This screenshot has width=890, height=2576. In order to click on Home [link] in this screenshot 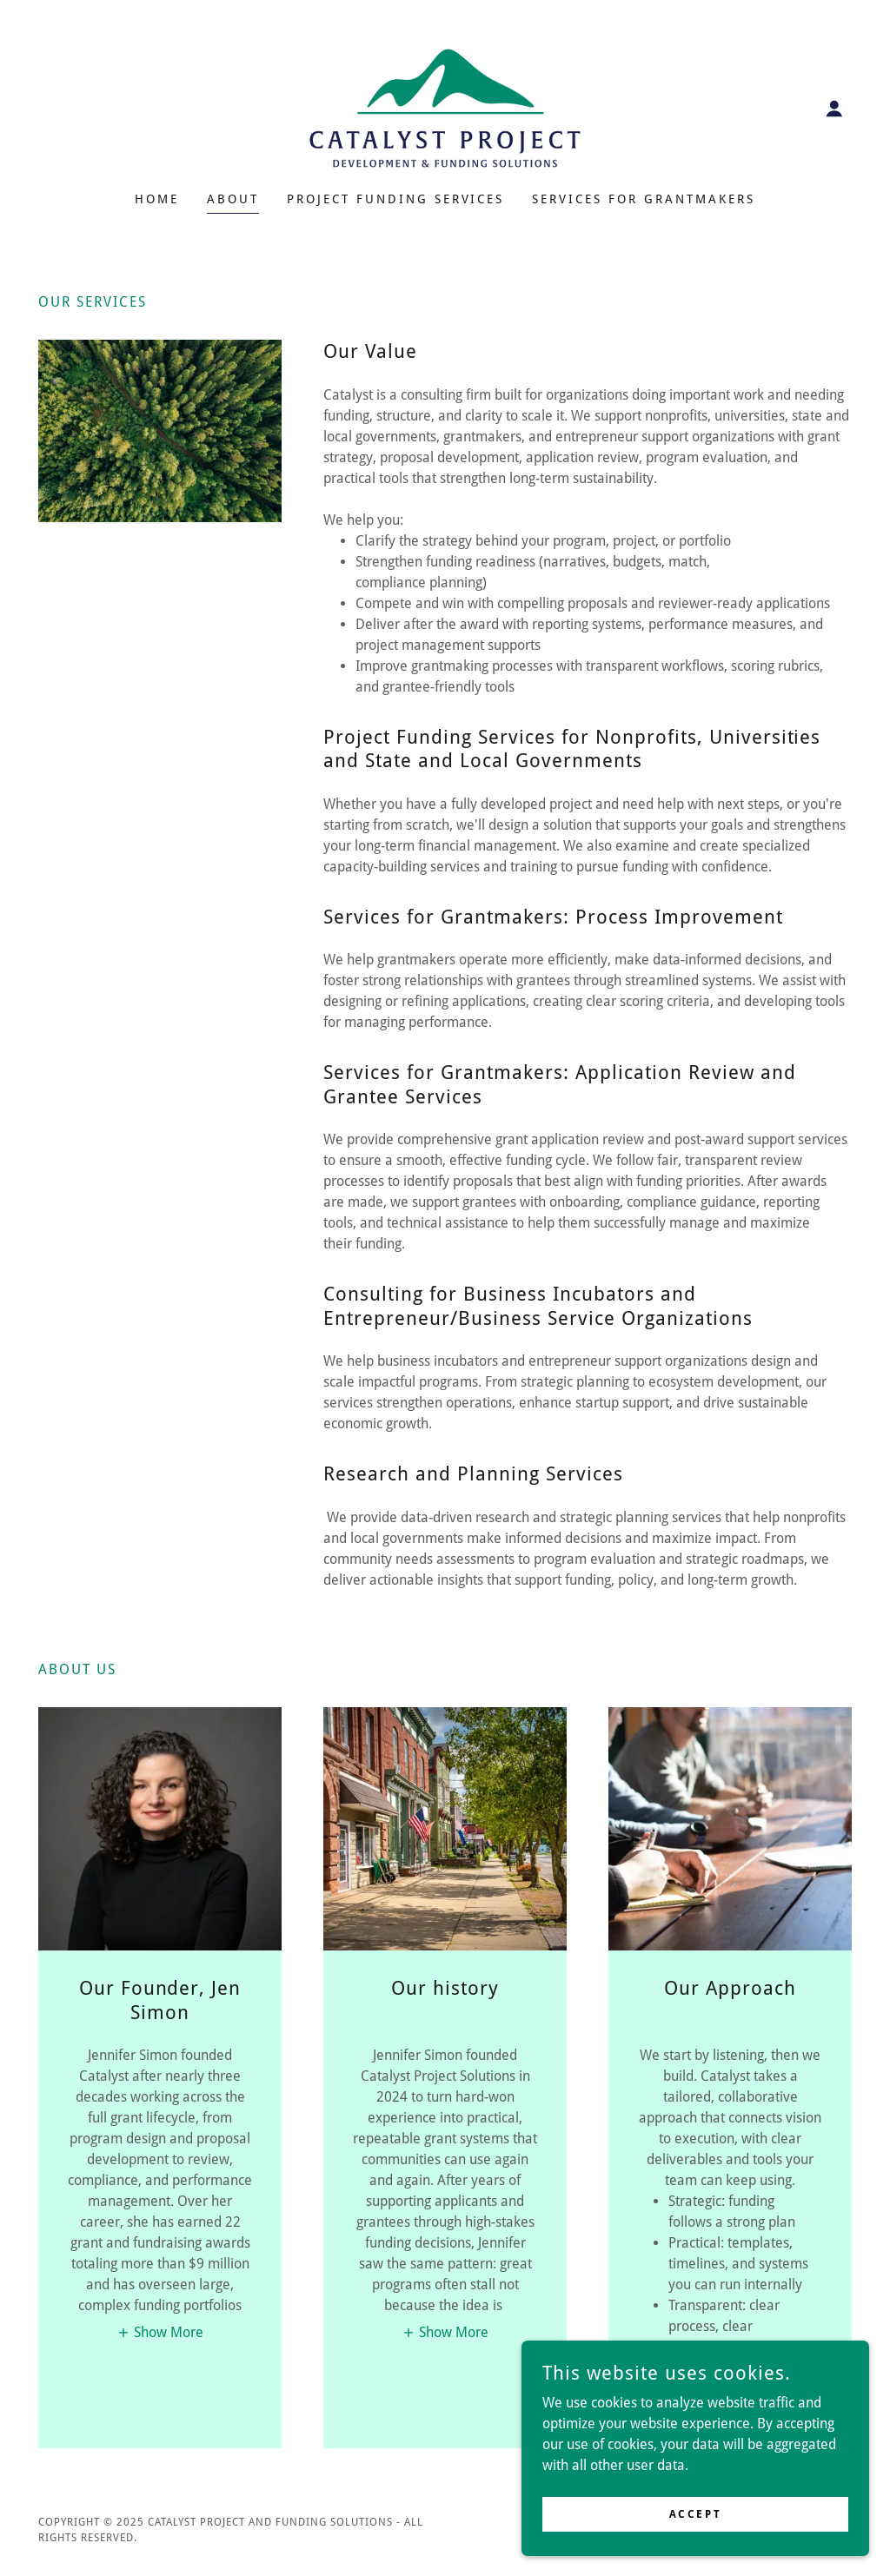, I will do `click(157, 199)`.